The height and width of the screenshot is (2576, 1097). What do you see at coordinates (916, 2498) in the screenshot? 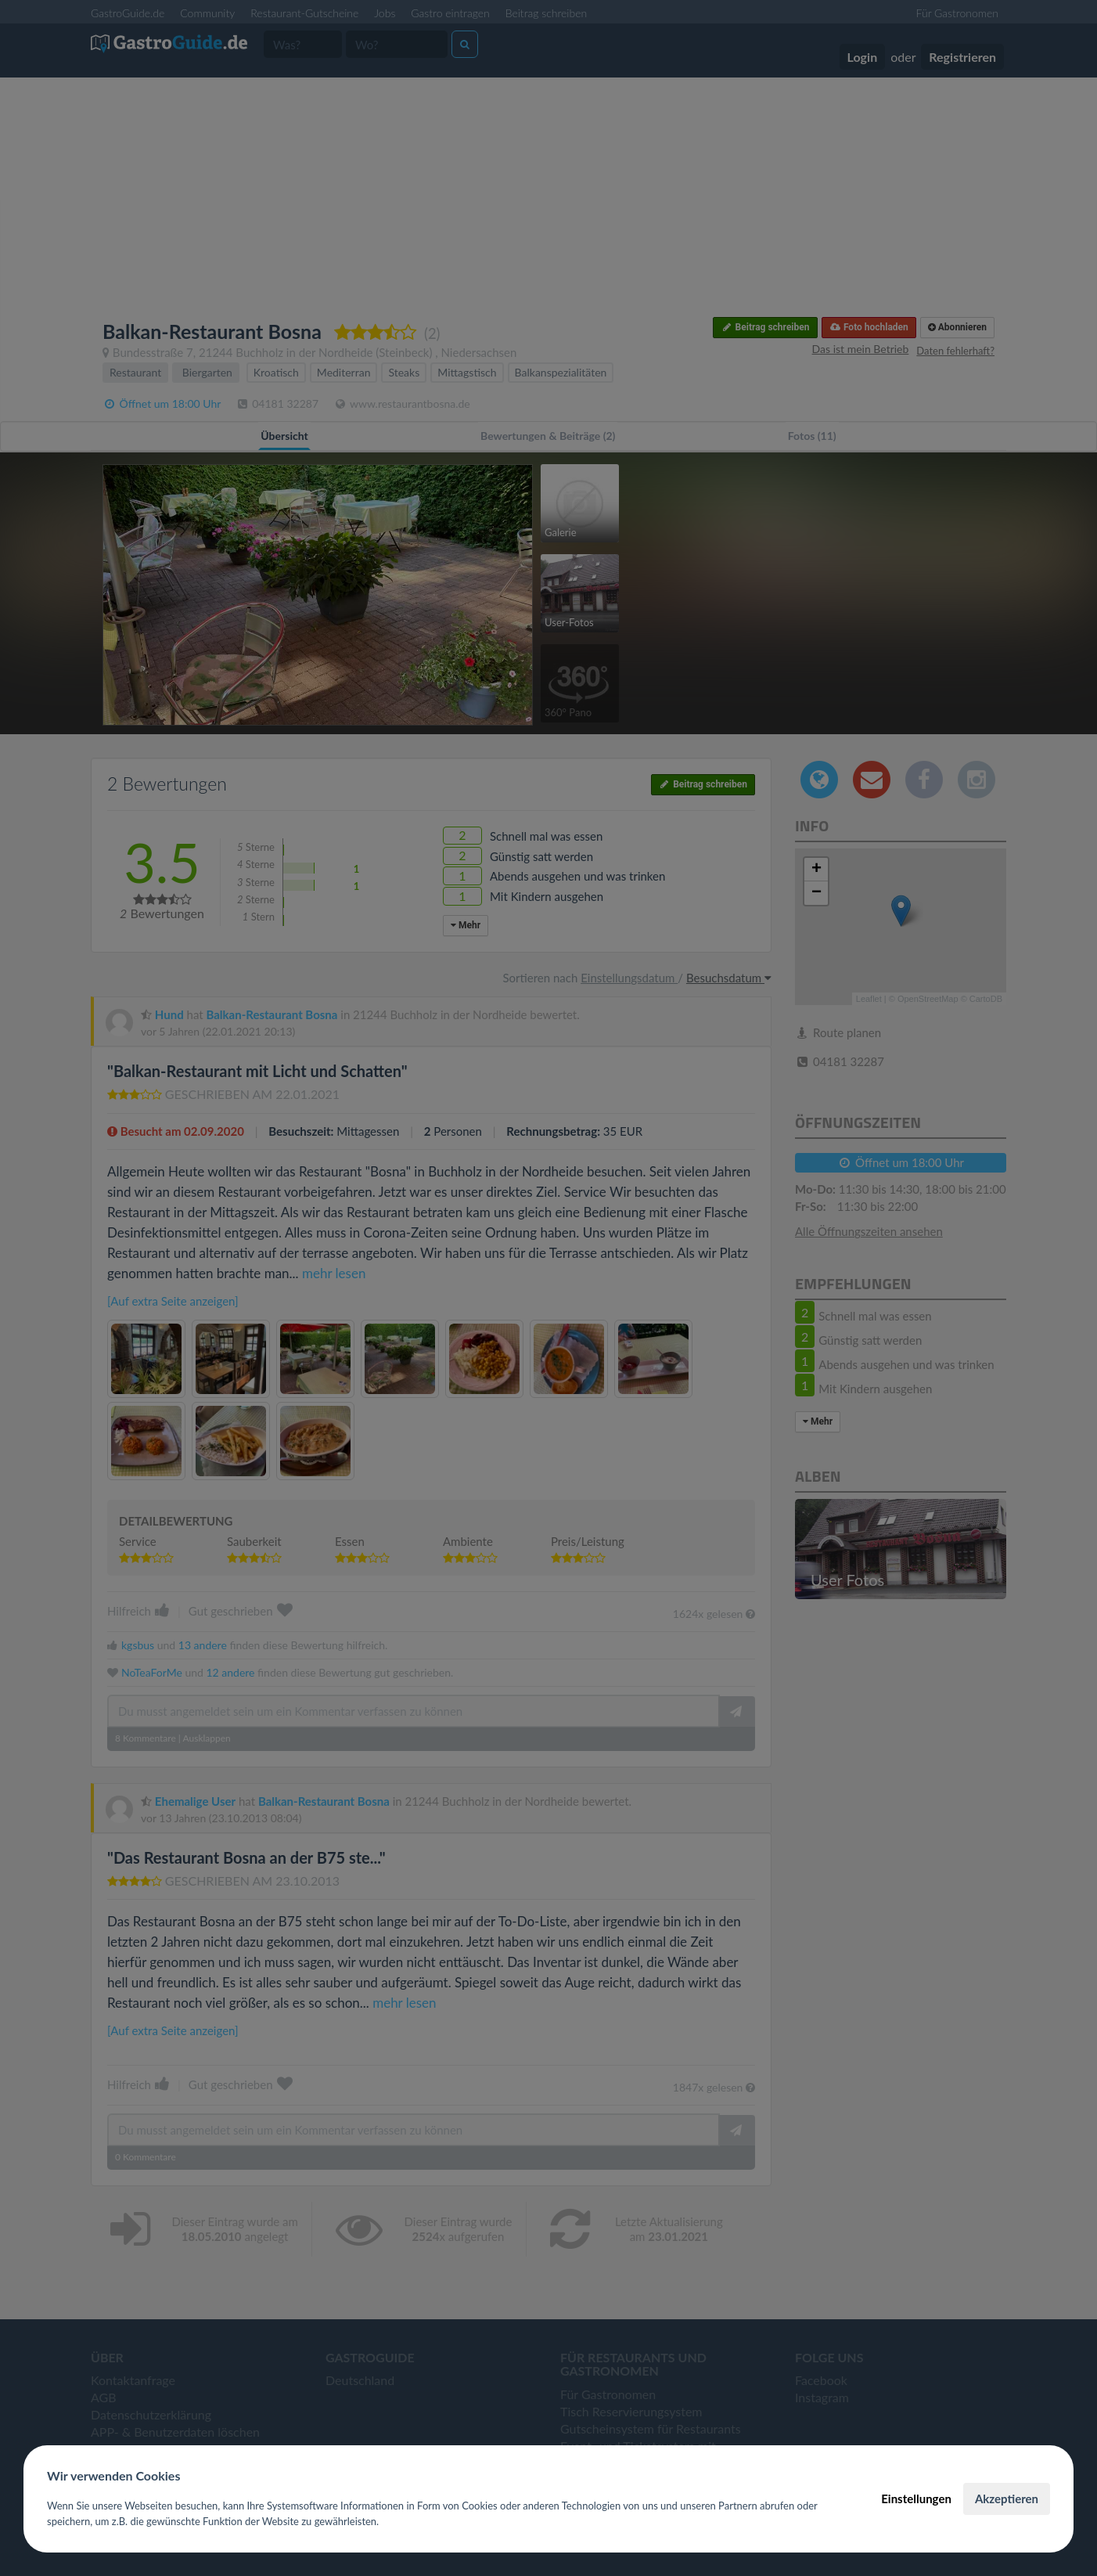
I see `Einstellungen` at bounding box center [916, 2498].